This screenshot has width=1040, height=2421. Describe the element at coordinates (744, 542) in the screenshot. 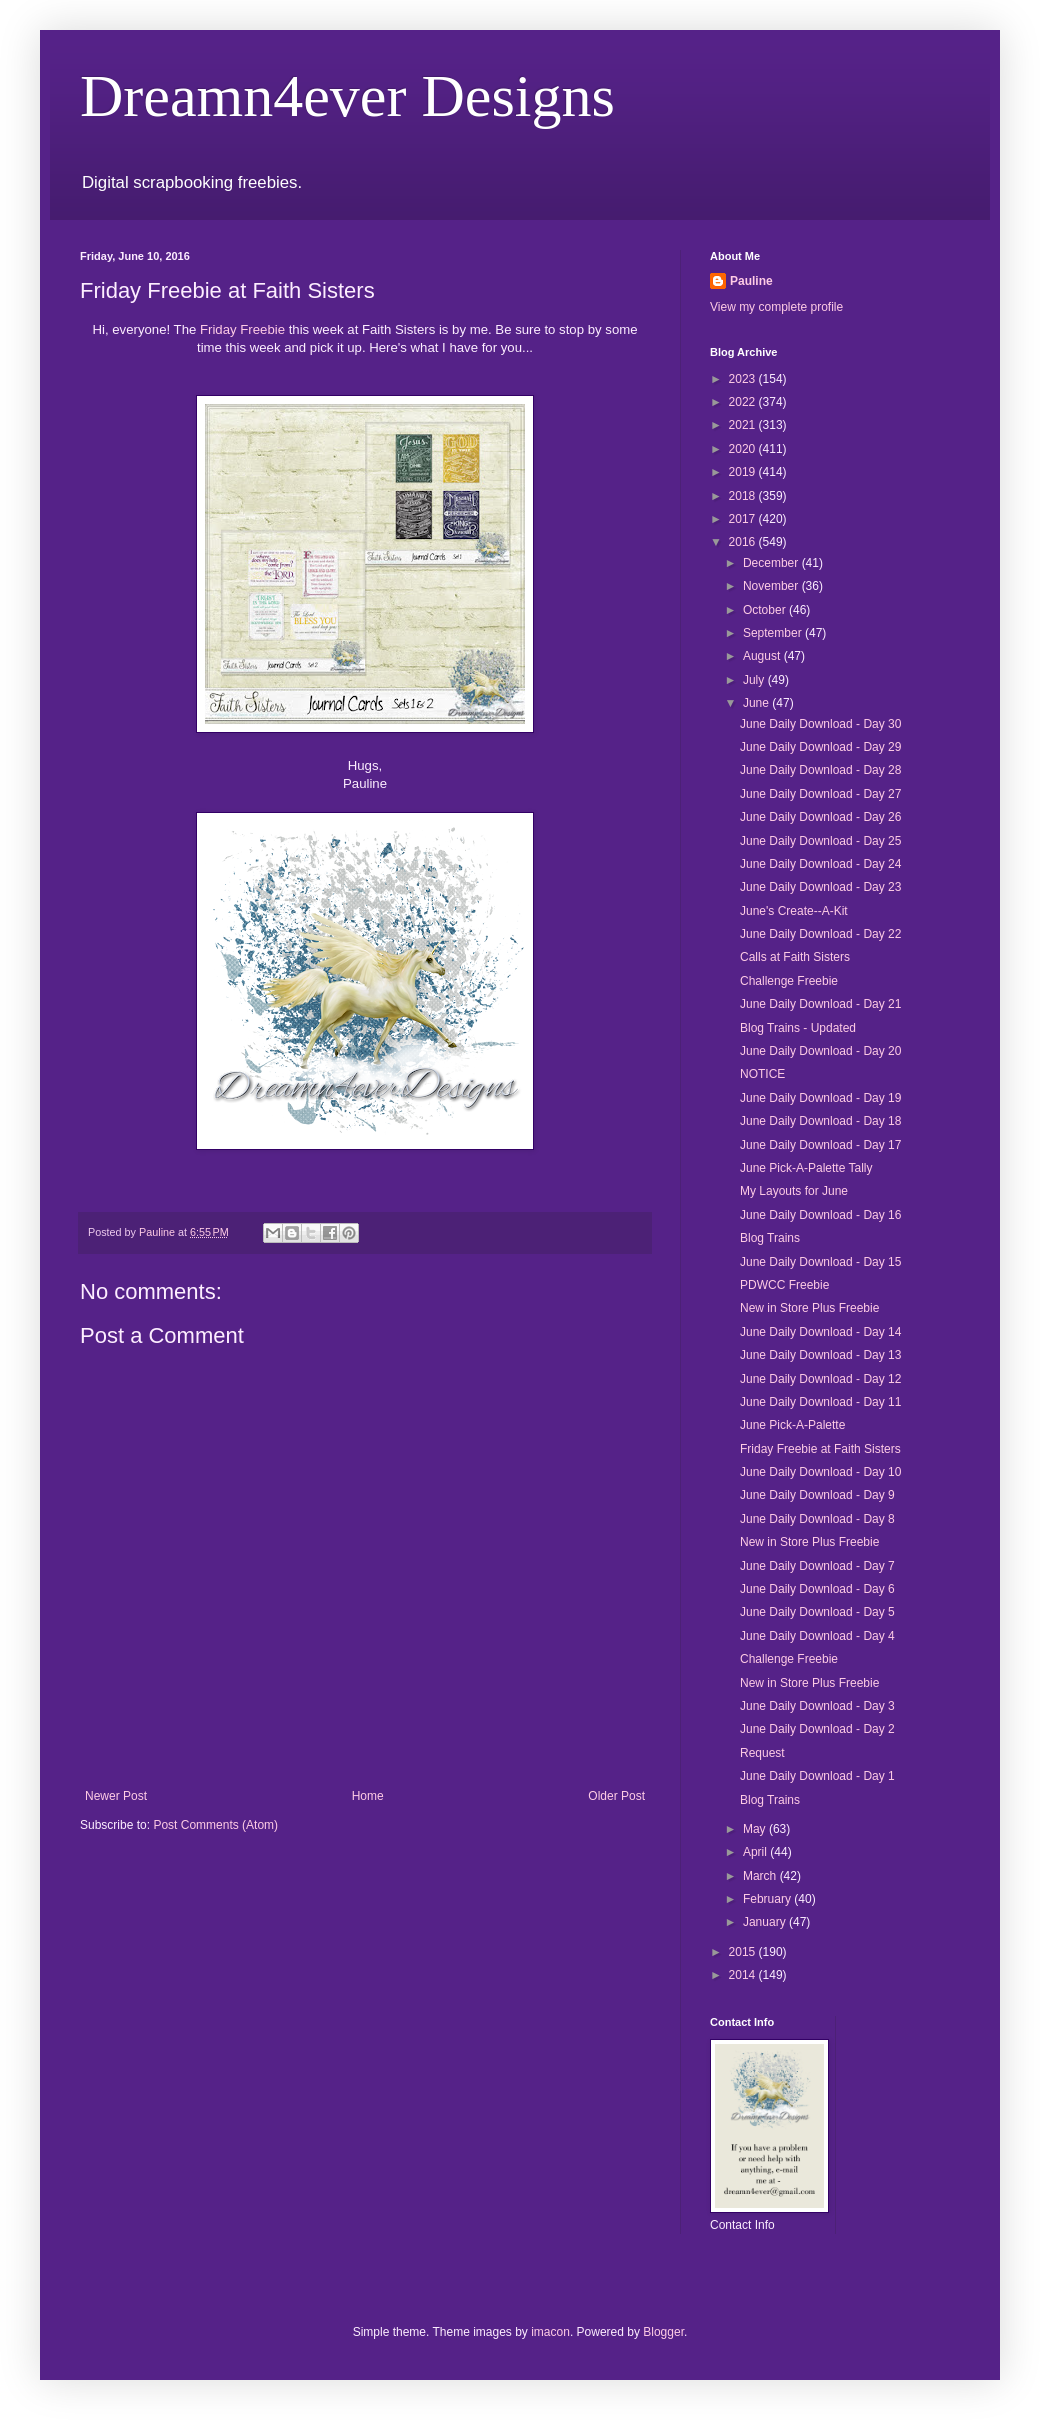

I see `2016` at that location.